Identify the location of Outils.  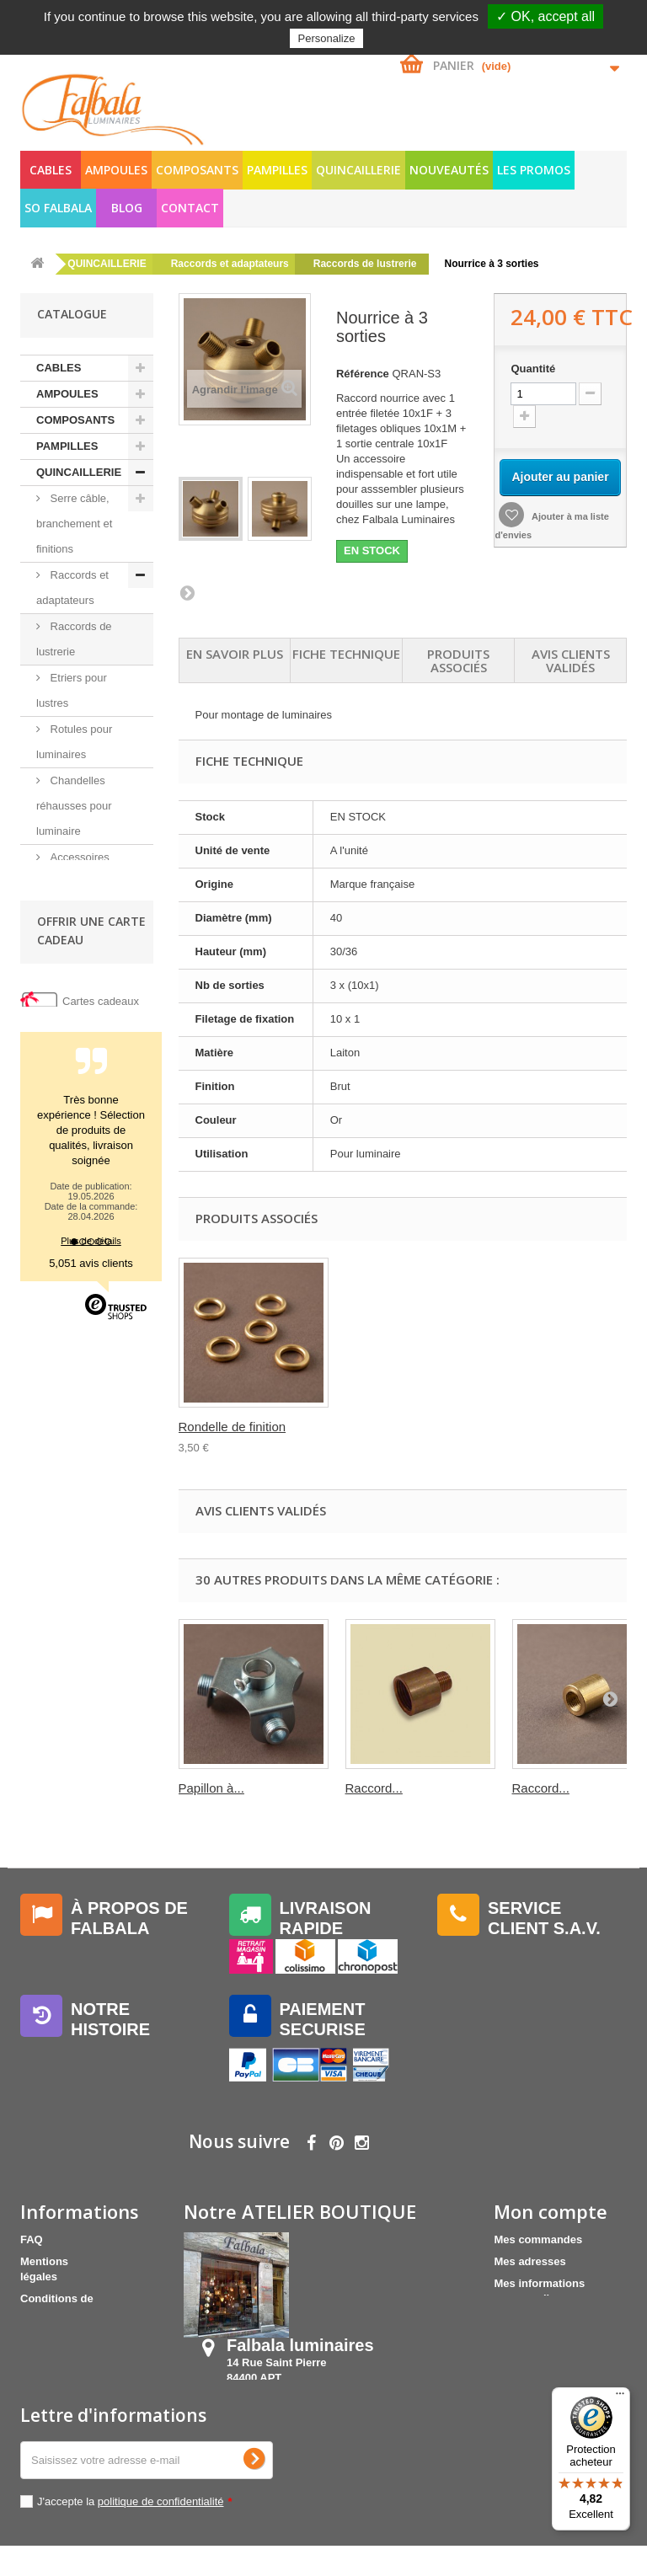
(62, 1139).